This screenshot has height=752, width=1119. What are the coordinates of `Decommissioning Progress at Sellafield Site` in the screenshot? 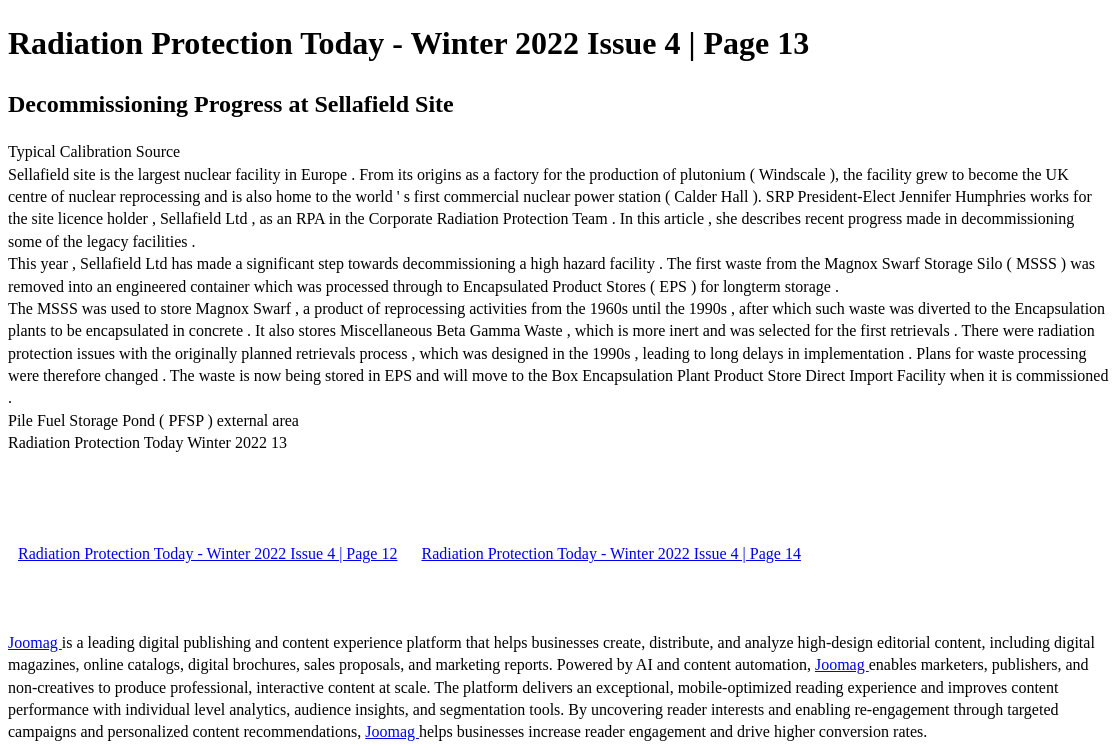 It's located at (231, 104).